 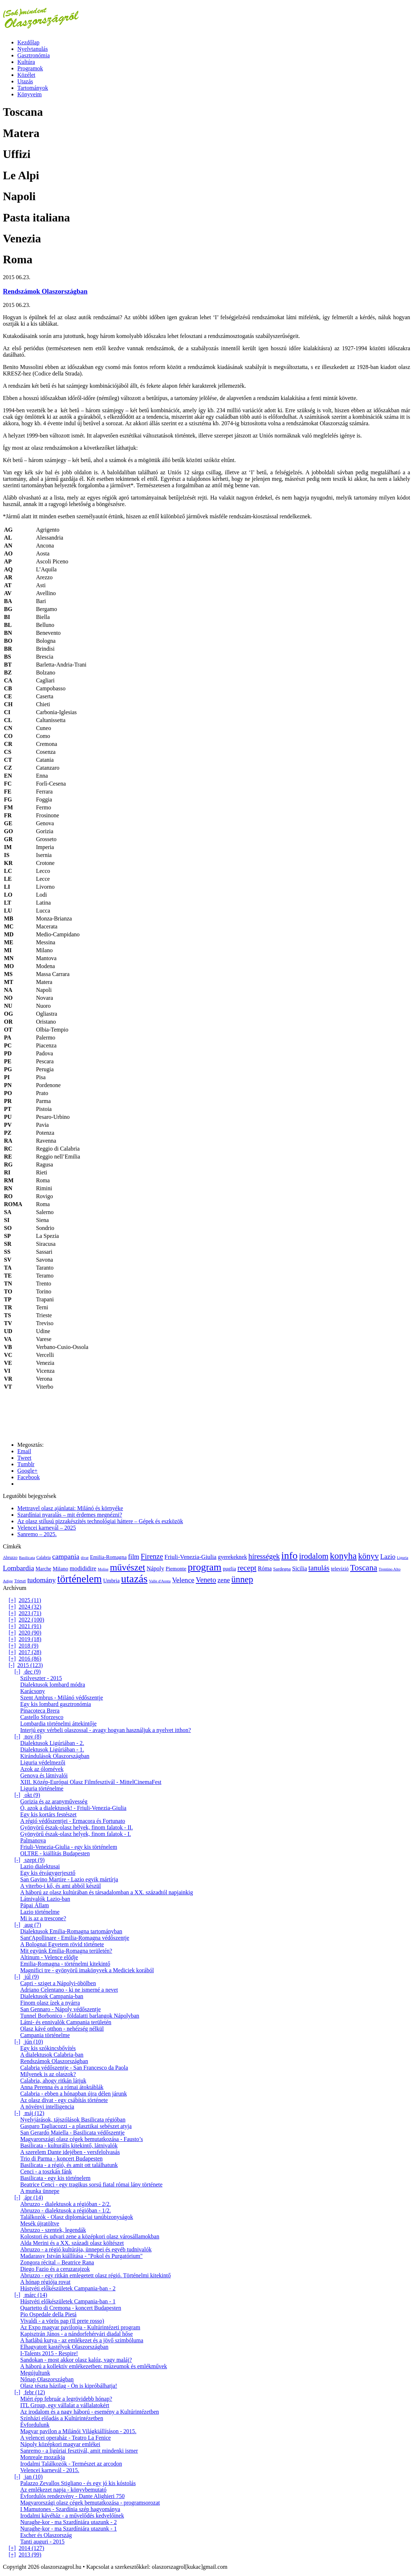 I want to click on Nőnap Olaszországban, so click(x=47, y=2379).